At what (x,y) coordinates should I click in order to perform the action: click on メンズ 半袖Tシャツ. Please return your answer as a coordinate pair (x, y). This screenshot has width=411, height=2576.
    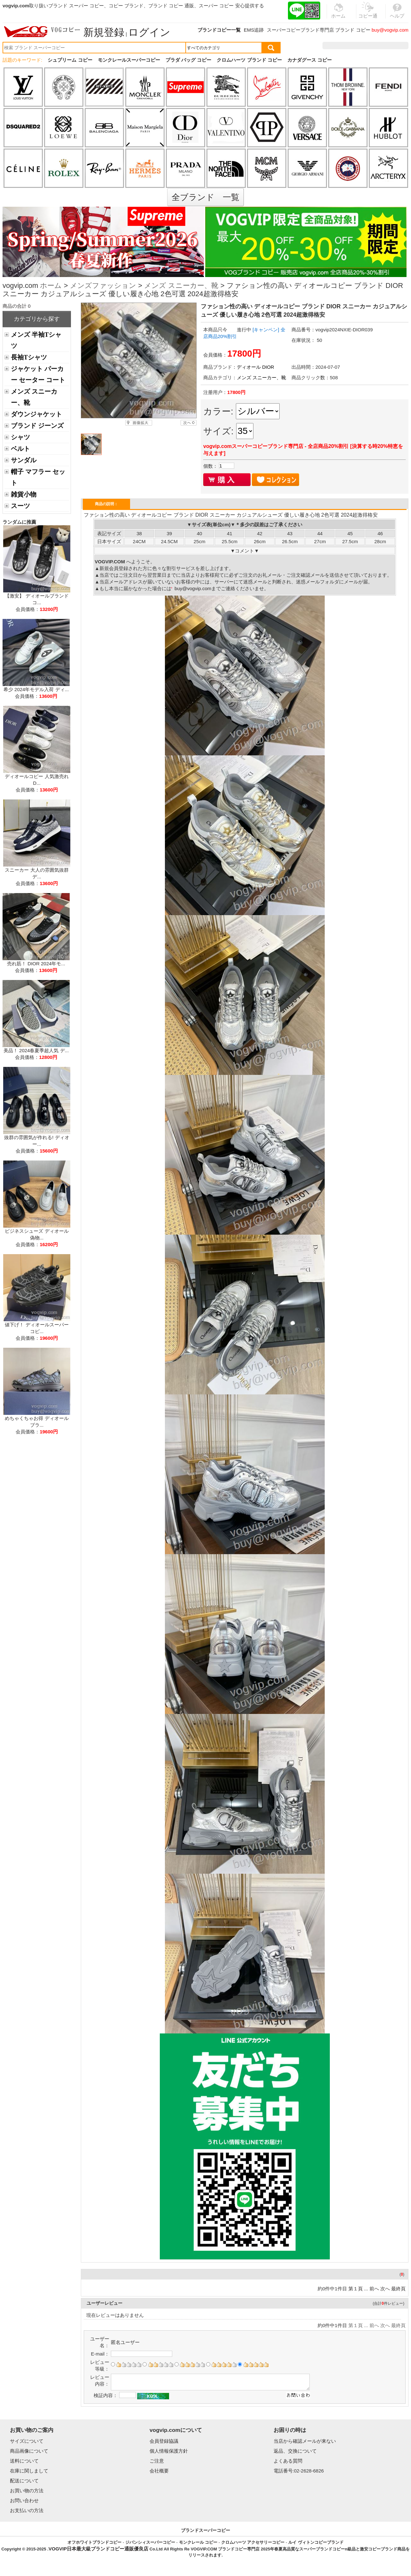
    Looking at the image, I should click on (36, 340).